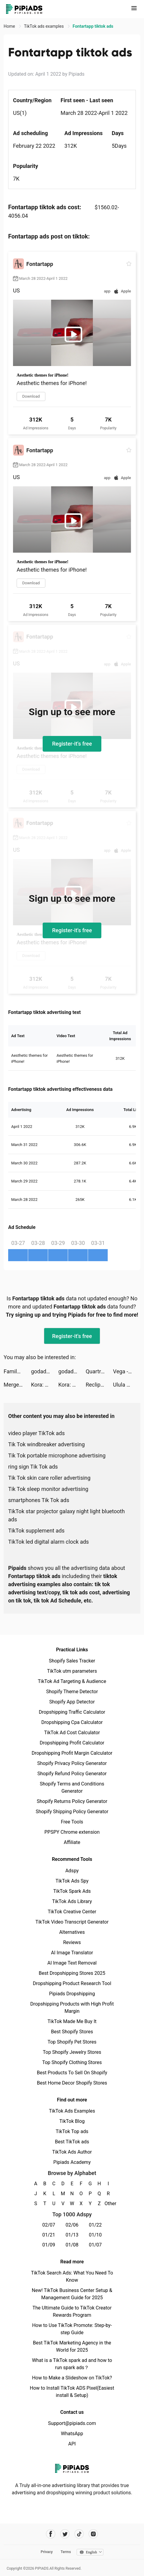  What do you see at coordinates (44, 1384) in the screenshot?
I see `Kora: Money Smarter tiktok ads` at bounding box center [44, 1384].